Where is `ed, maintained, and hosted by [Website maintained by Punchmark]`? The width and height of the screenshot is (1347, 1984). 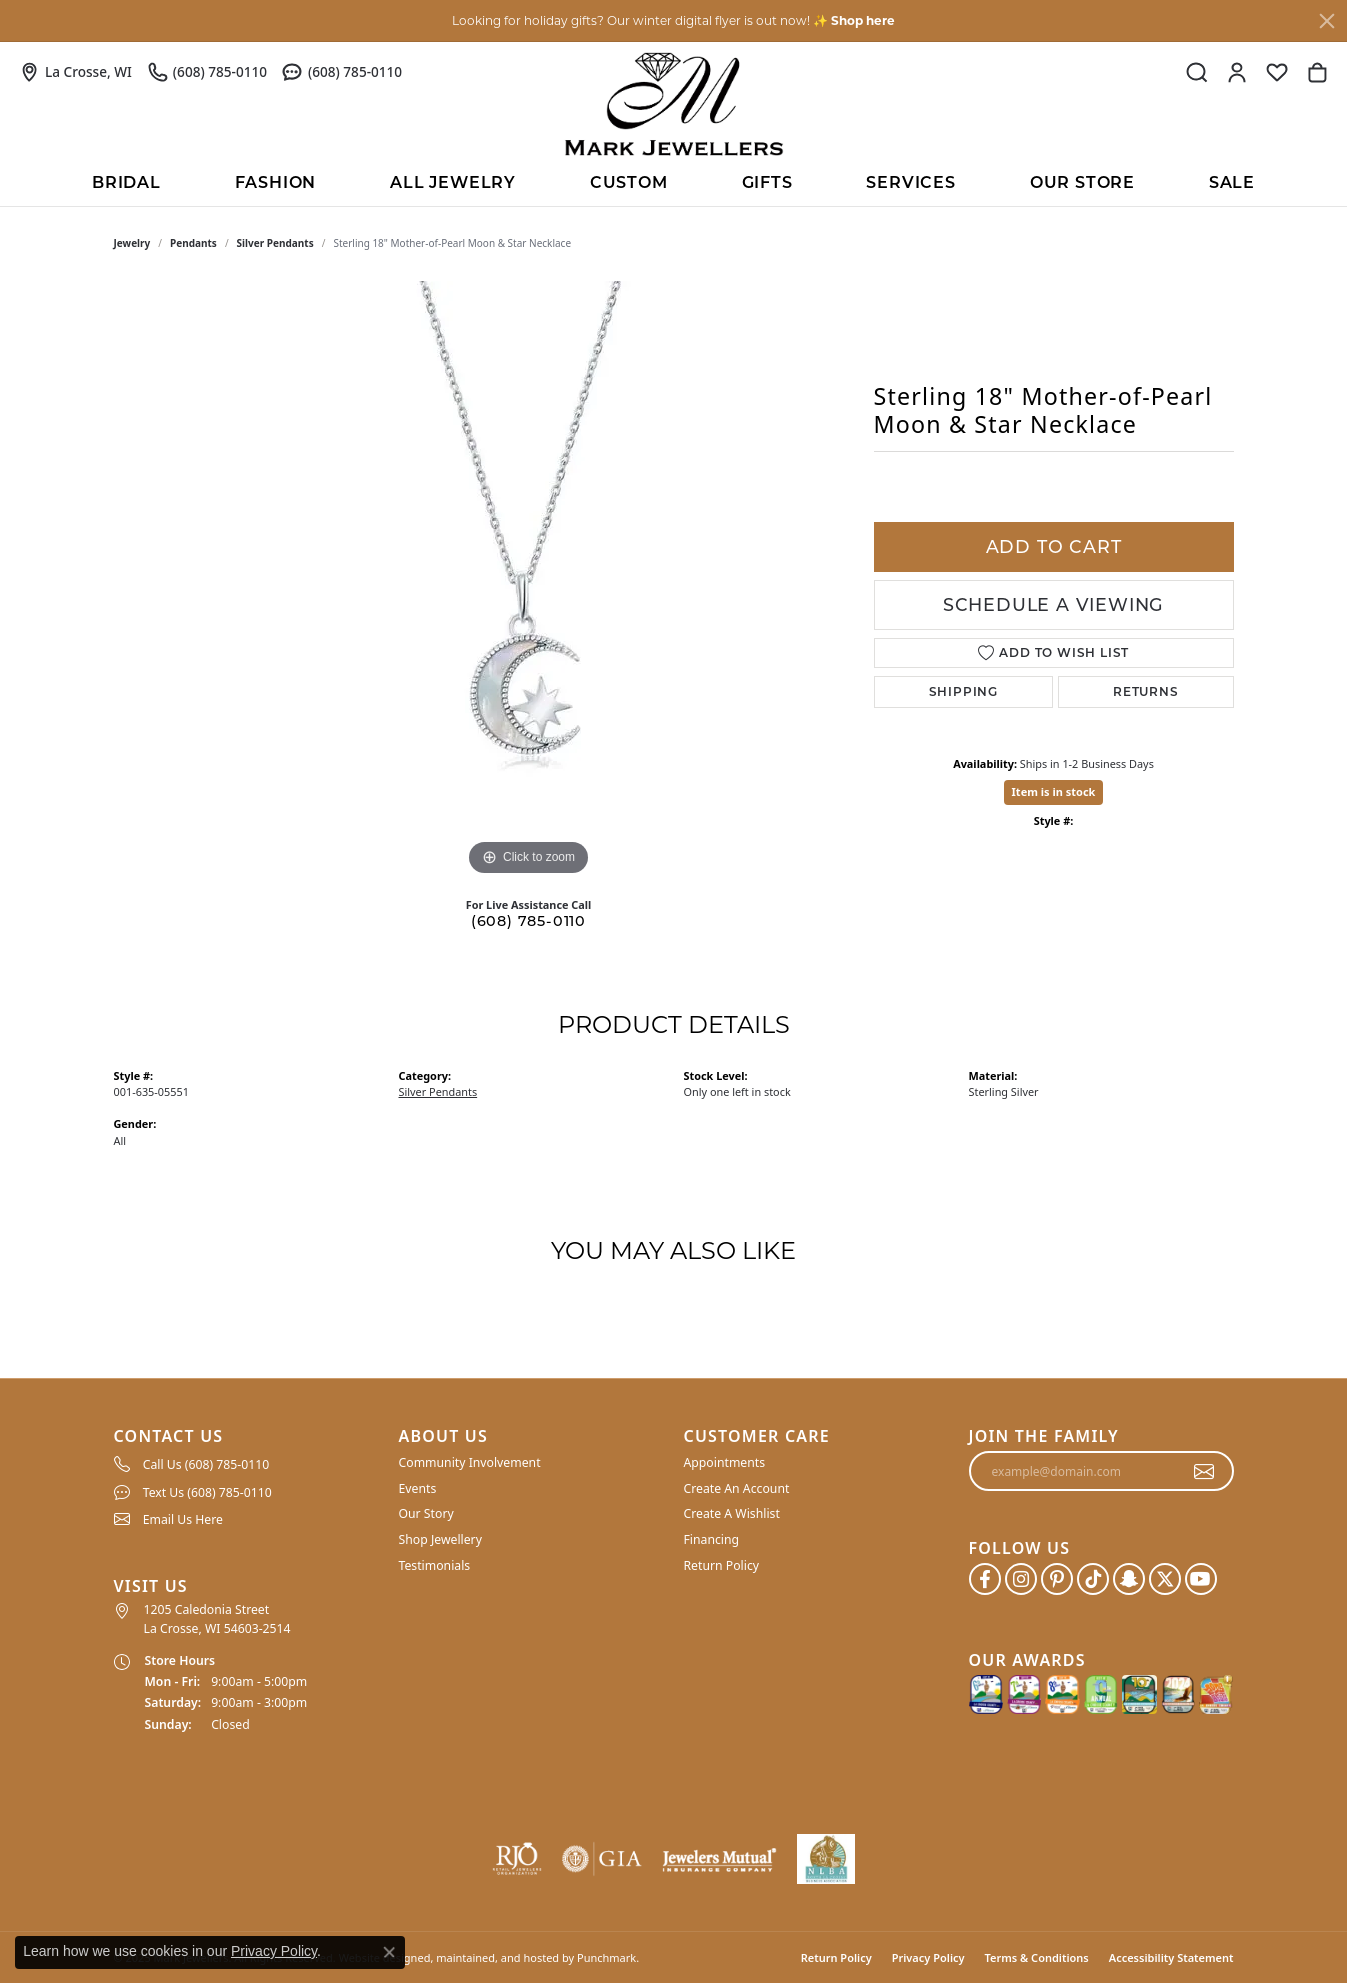 ed, maintained, and hosted by [Website maintained by Punchmark] is located at coordinates (495, 1957).